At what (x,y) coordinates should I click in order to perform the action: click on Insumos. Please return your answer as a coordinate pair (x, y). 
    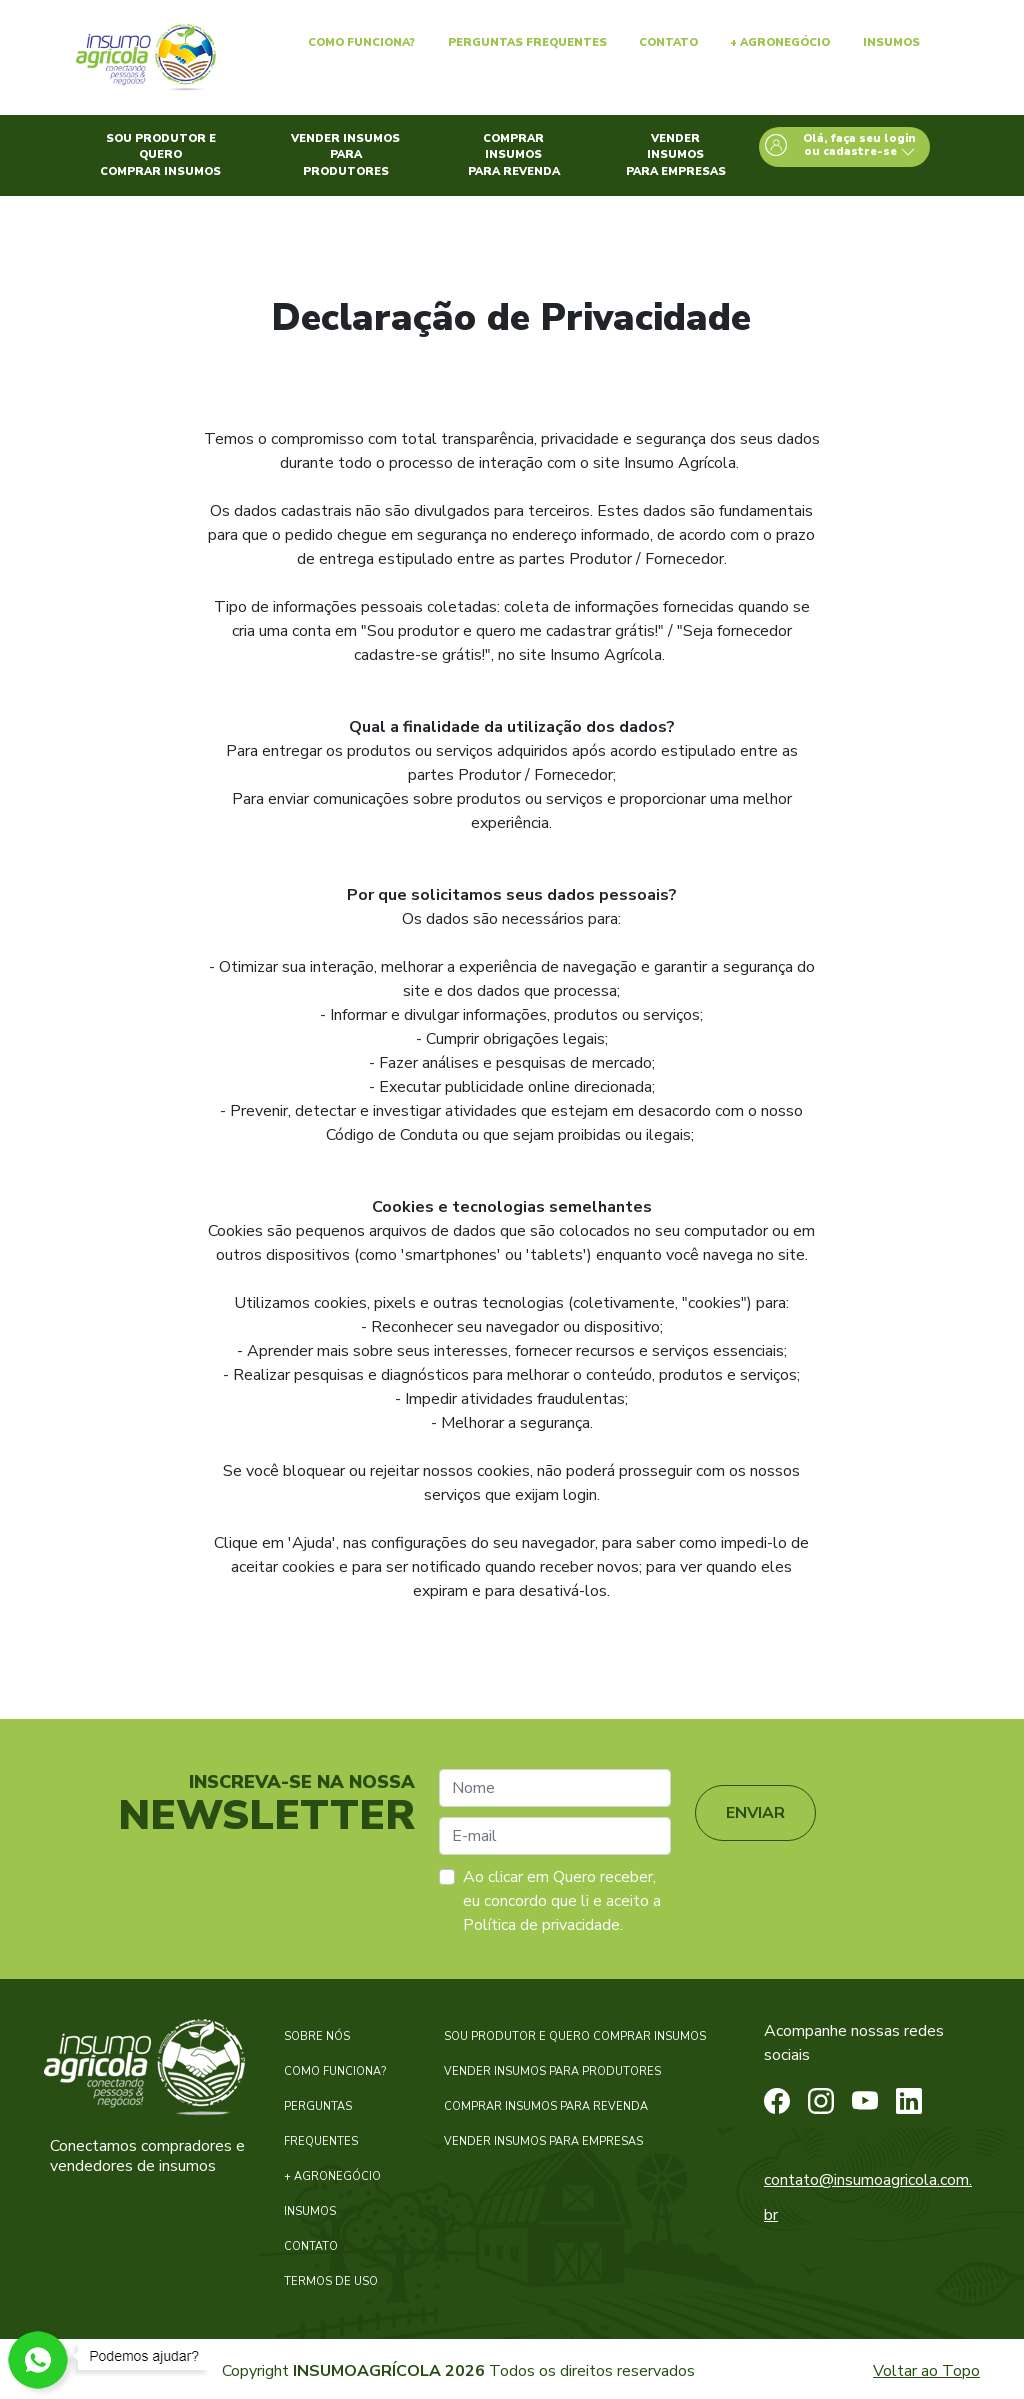
    Looking at the image, I should click on (891, 42).